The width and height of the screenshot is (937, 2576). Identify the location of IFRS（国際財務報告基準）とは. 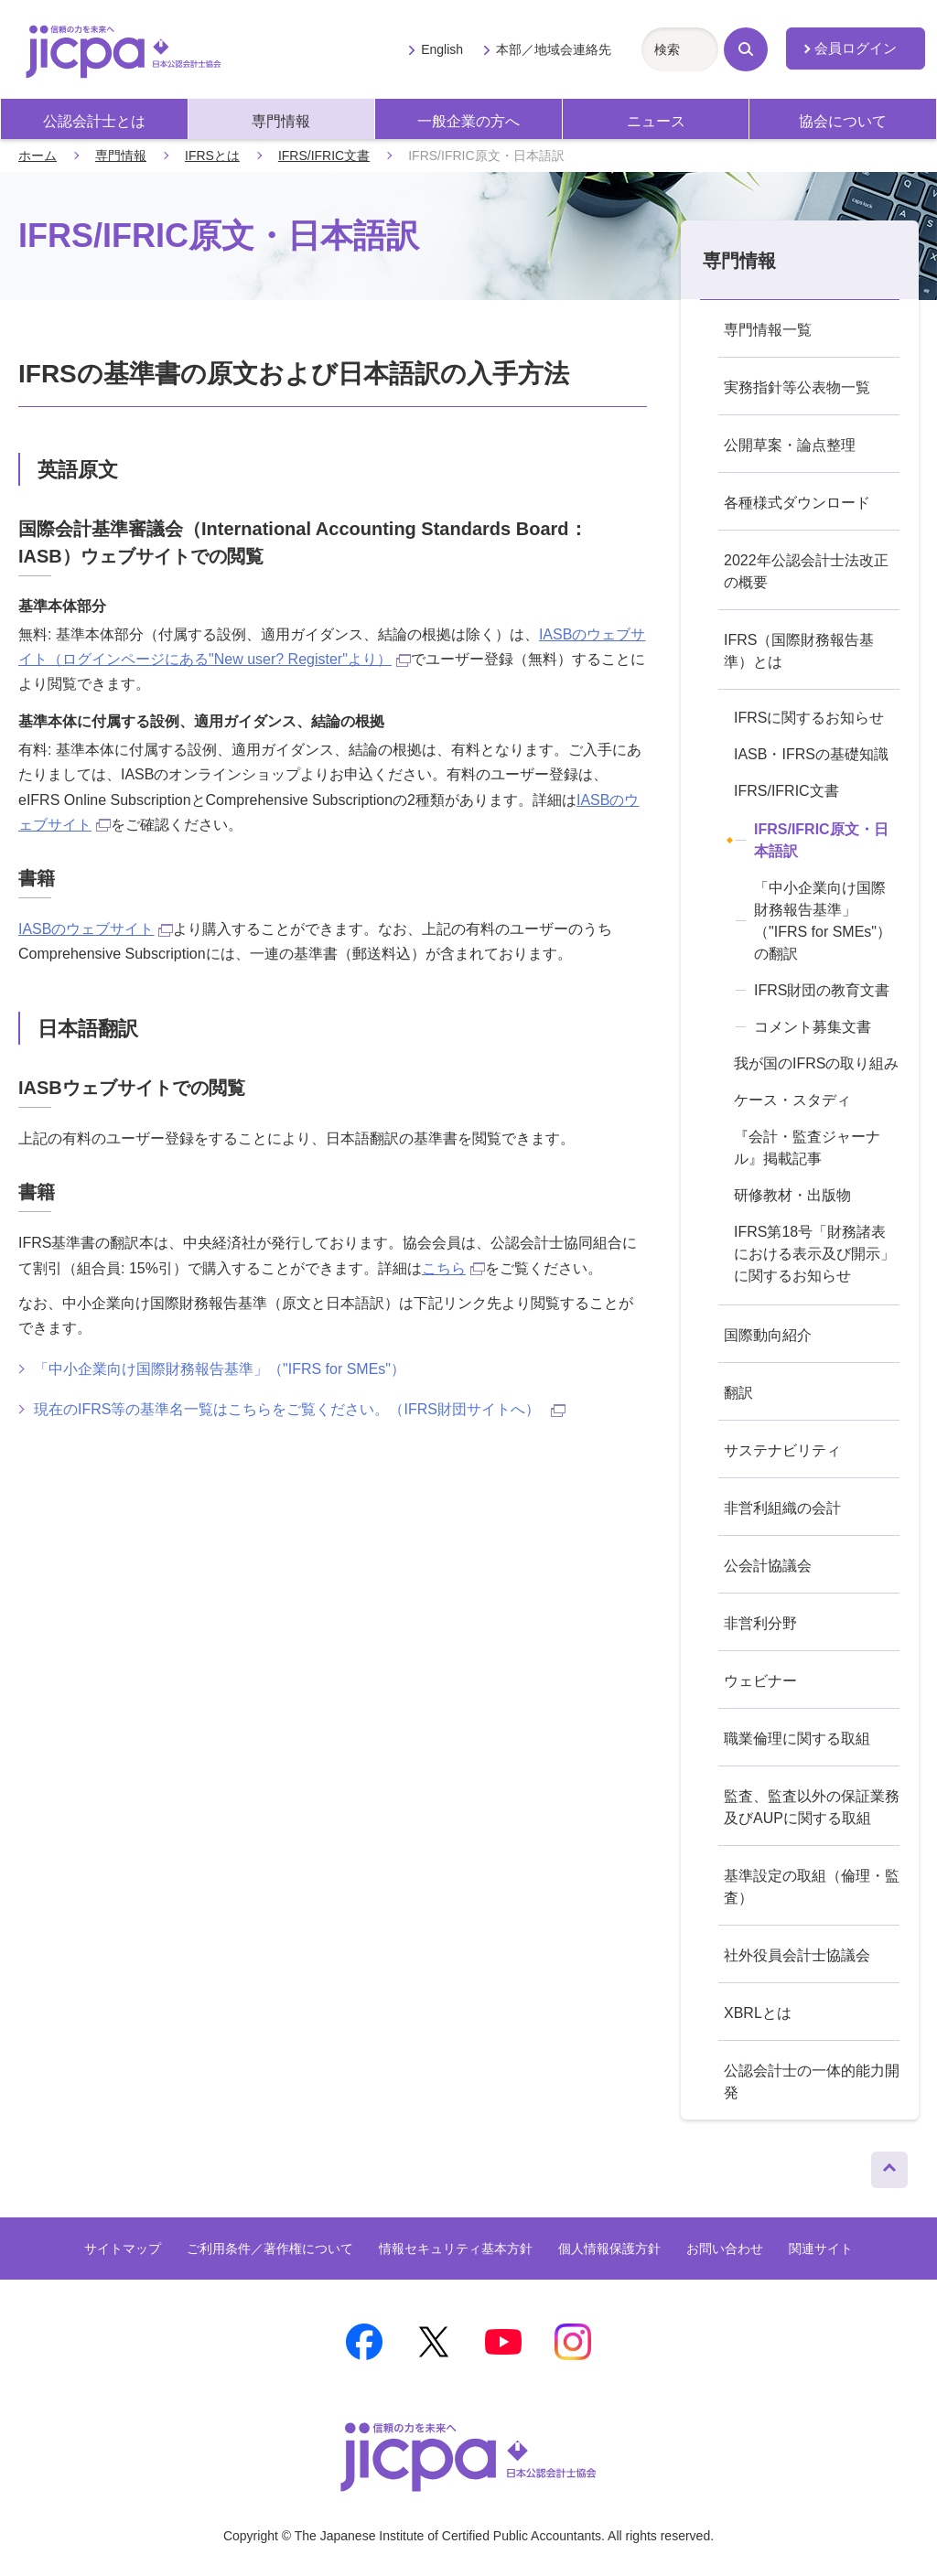
(799, 651).